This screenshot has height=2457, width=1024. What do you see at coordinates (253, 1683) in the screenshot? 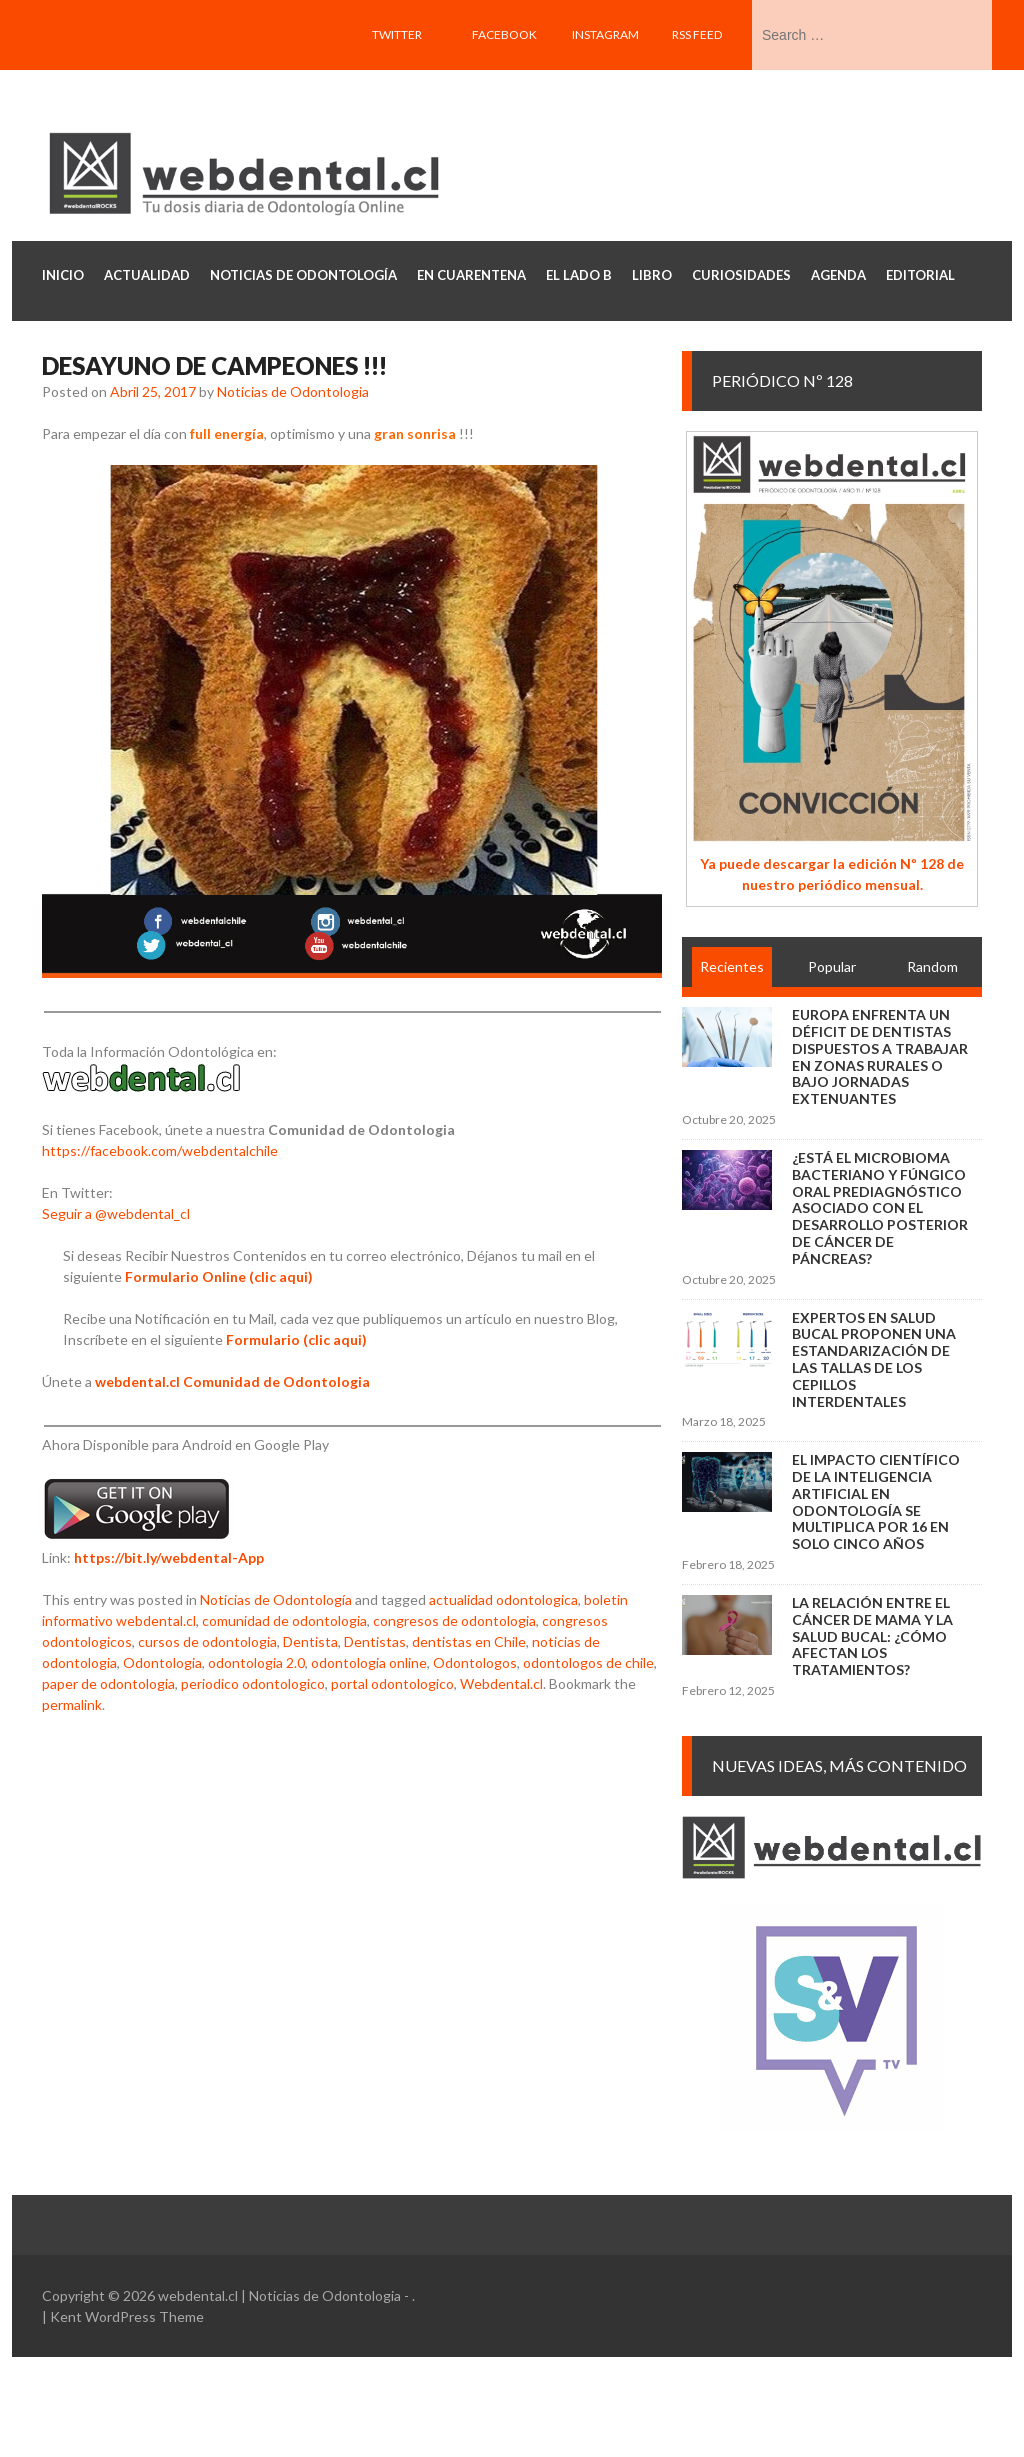
I see `periodico odontologico` at bounding box center [253, 1683].